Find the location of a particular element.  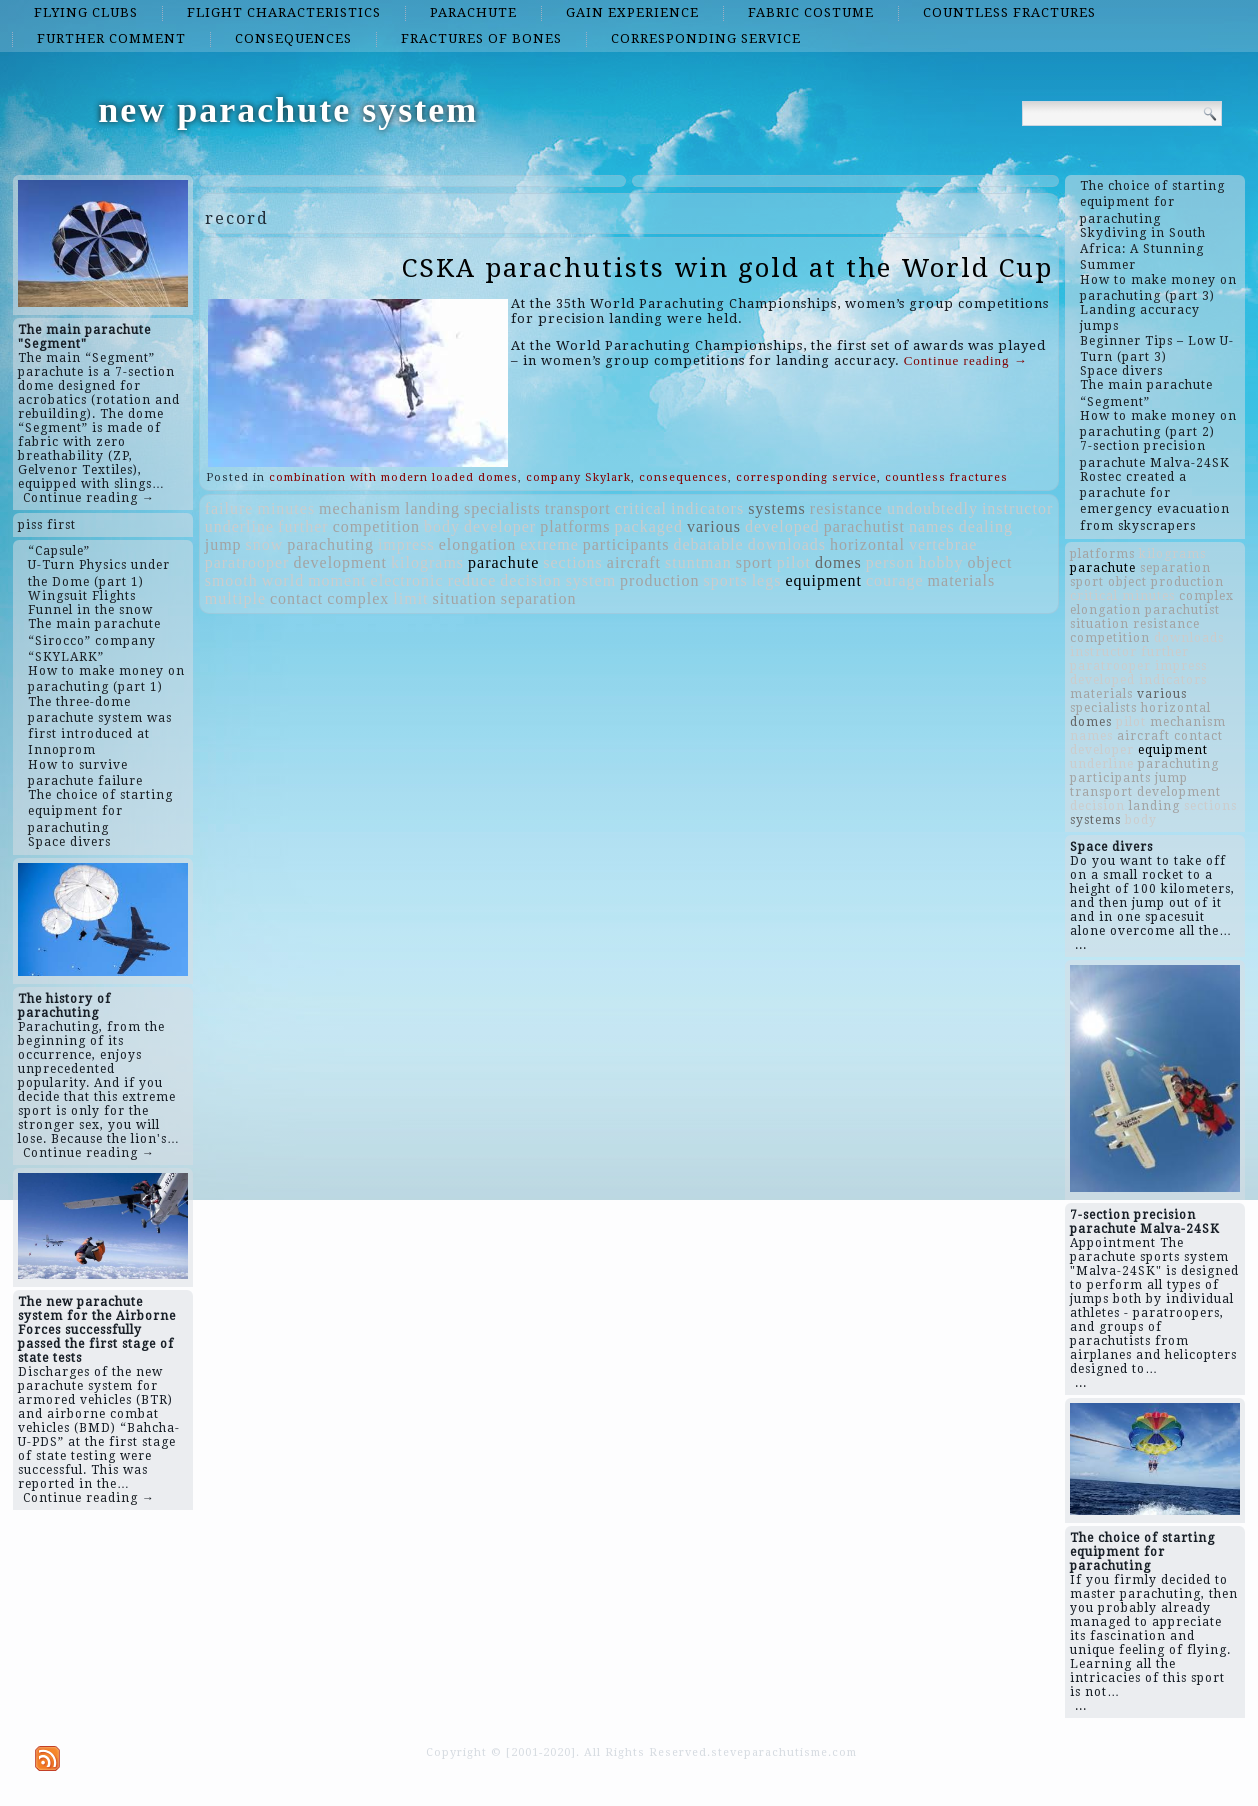

hobby is located at coordinates (940, 562).